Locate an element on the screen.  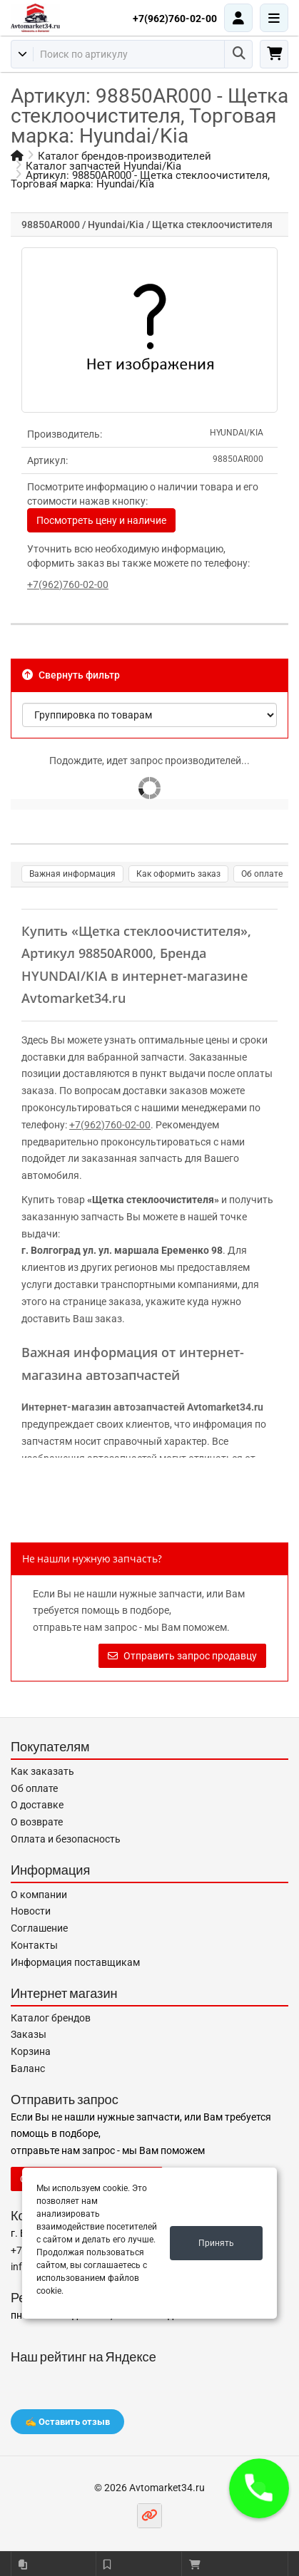
О возврате is located at coordinates (37, 1822).